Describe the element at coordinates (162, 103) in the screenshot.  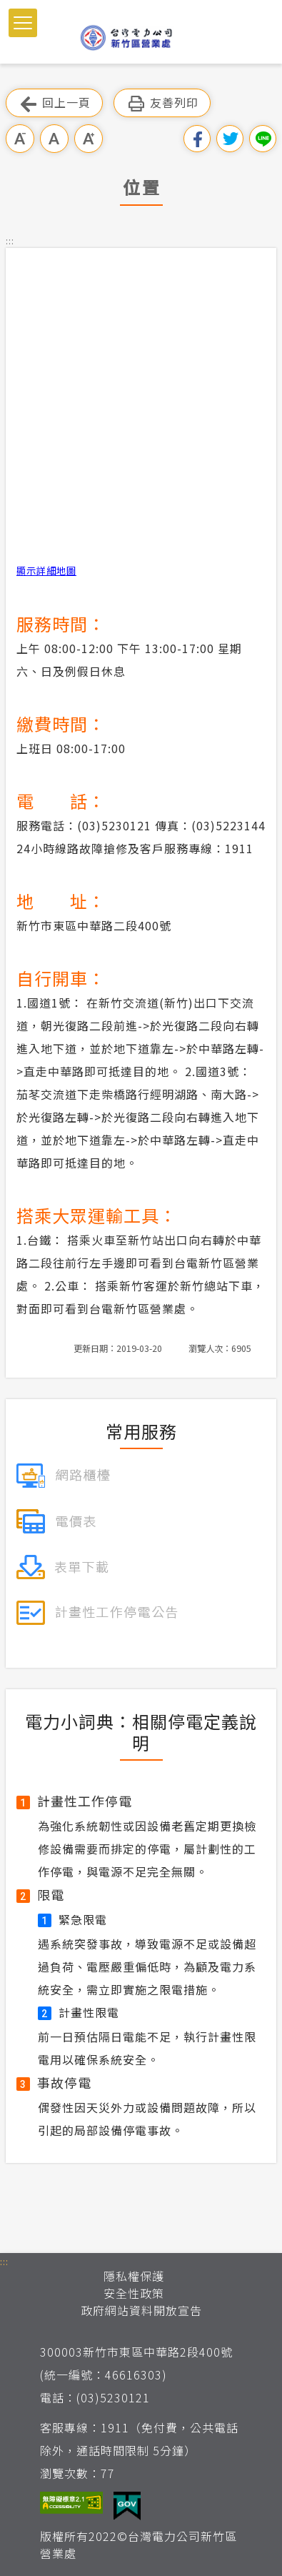
I see `友善列印 [button]` at that location.